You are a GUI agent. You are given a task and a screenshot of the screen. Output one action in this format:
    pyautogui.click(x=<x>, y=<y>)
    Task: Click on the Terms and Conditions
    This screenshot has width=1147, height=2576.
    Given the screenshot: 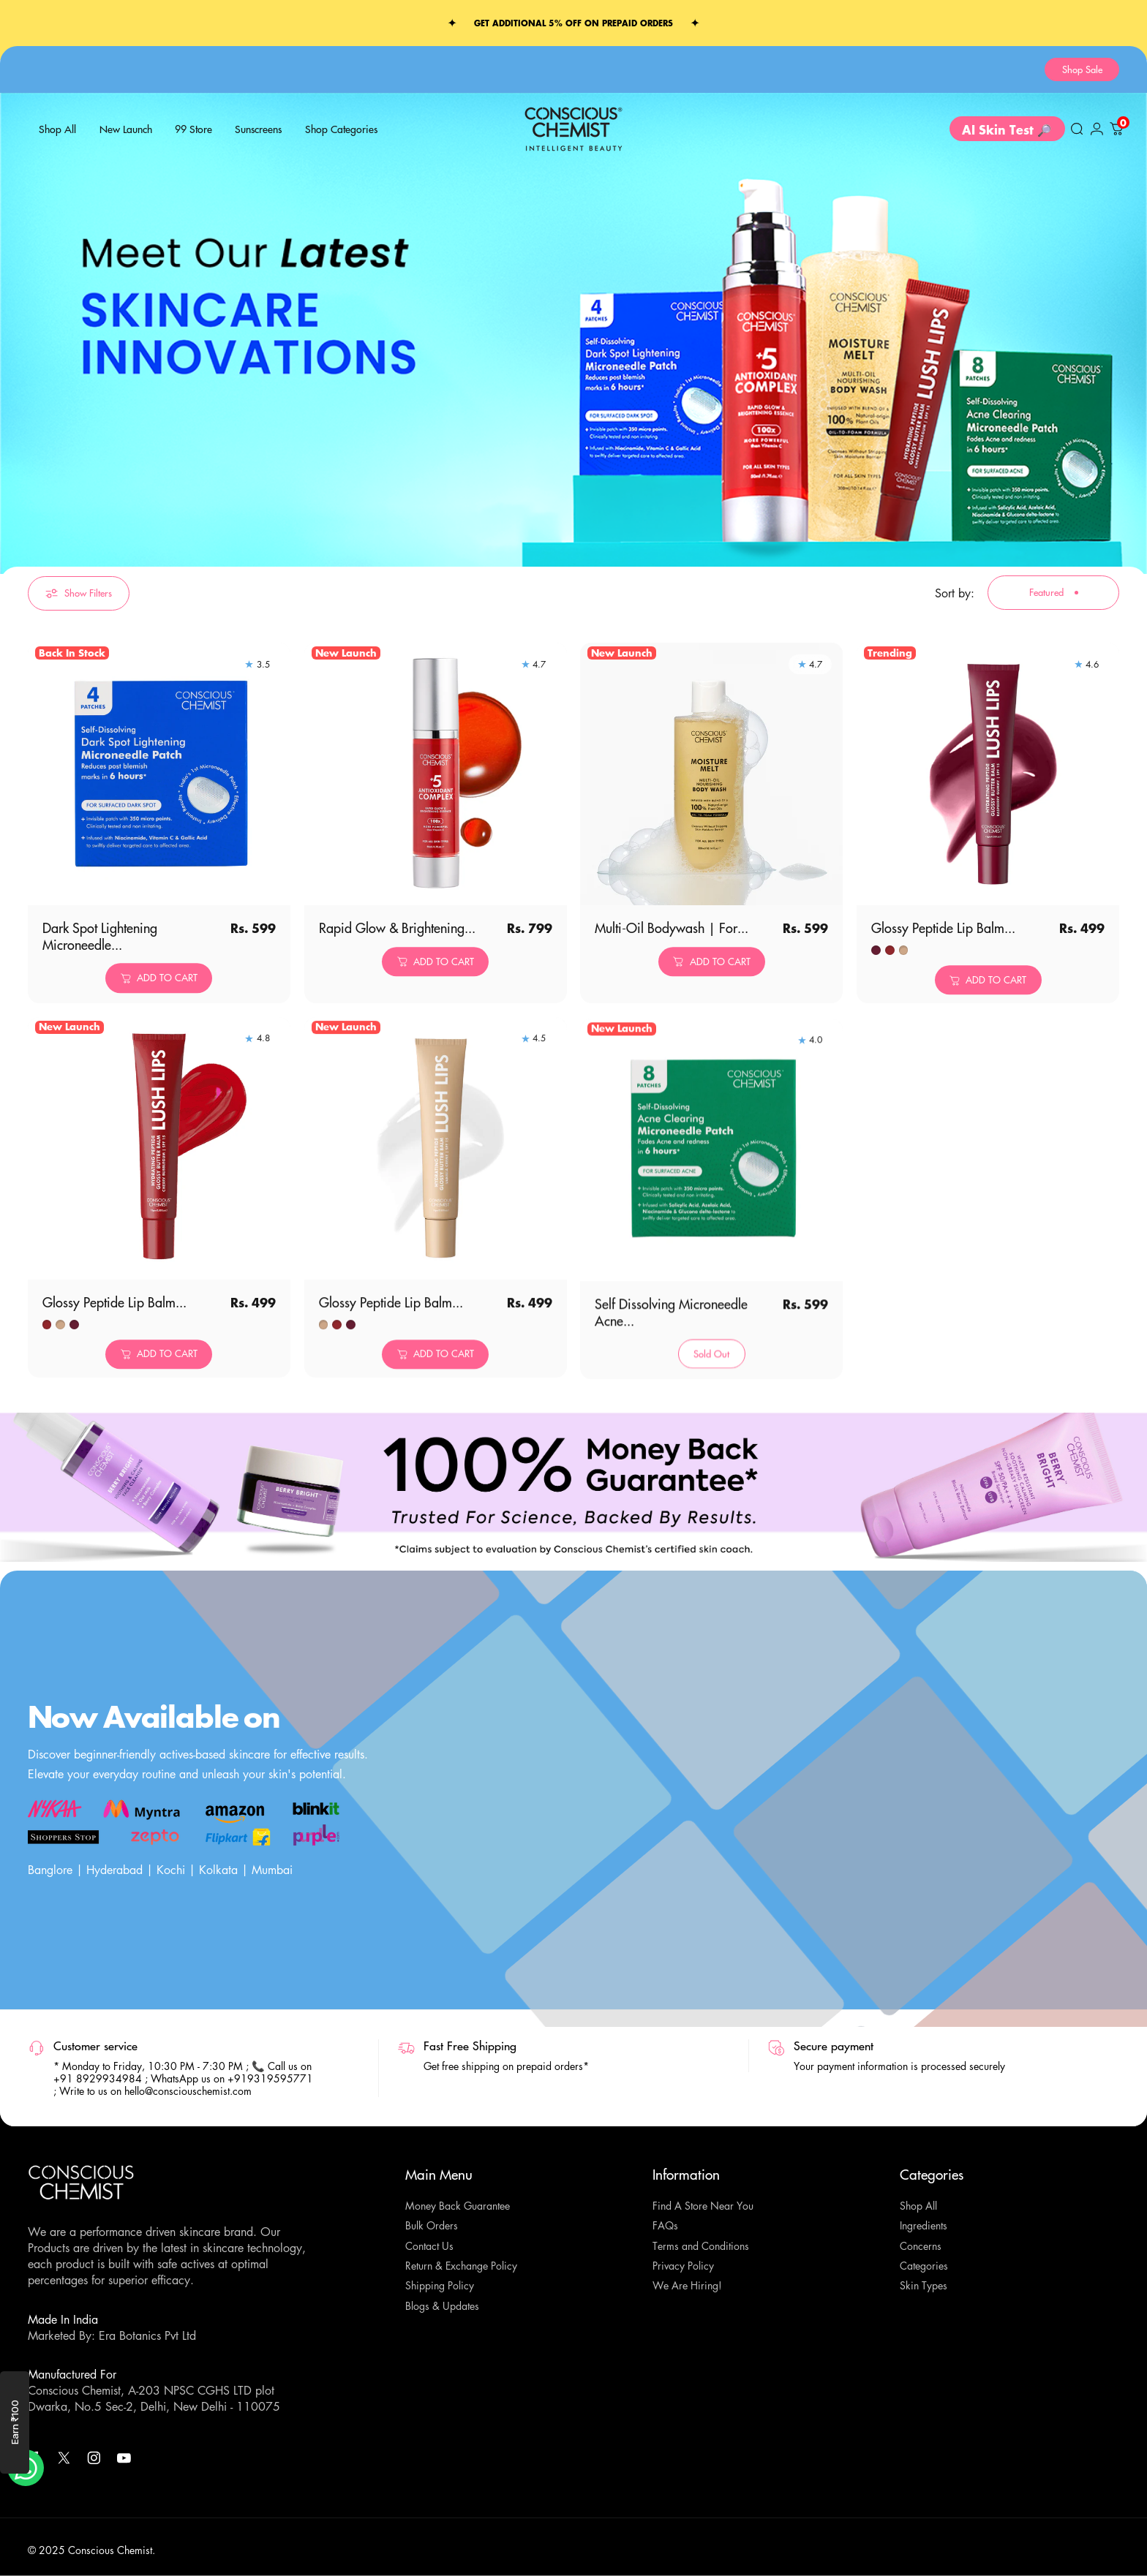 What is the action you would take?
    pyautogui.click(x=701, y=2246)
    